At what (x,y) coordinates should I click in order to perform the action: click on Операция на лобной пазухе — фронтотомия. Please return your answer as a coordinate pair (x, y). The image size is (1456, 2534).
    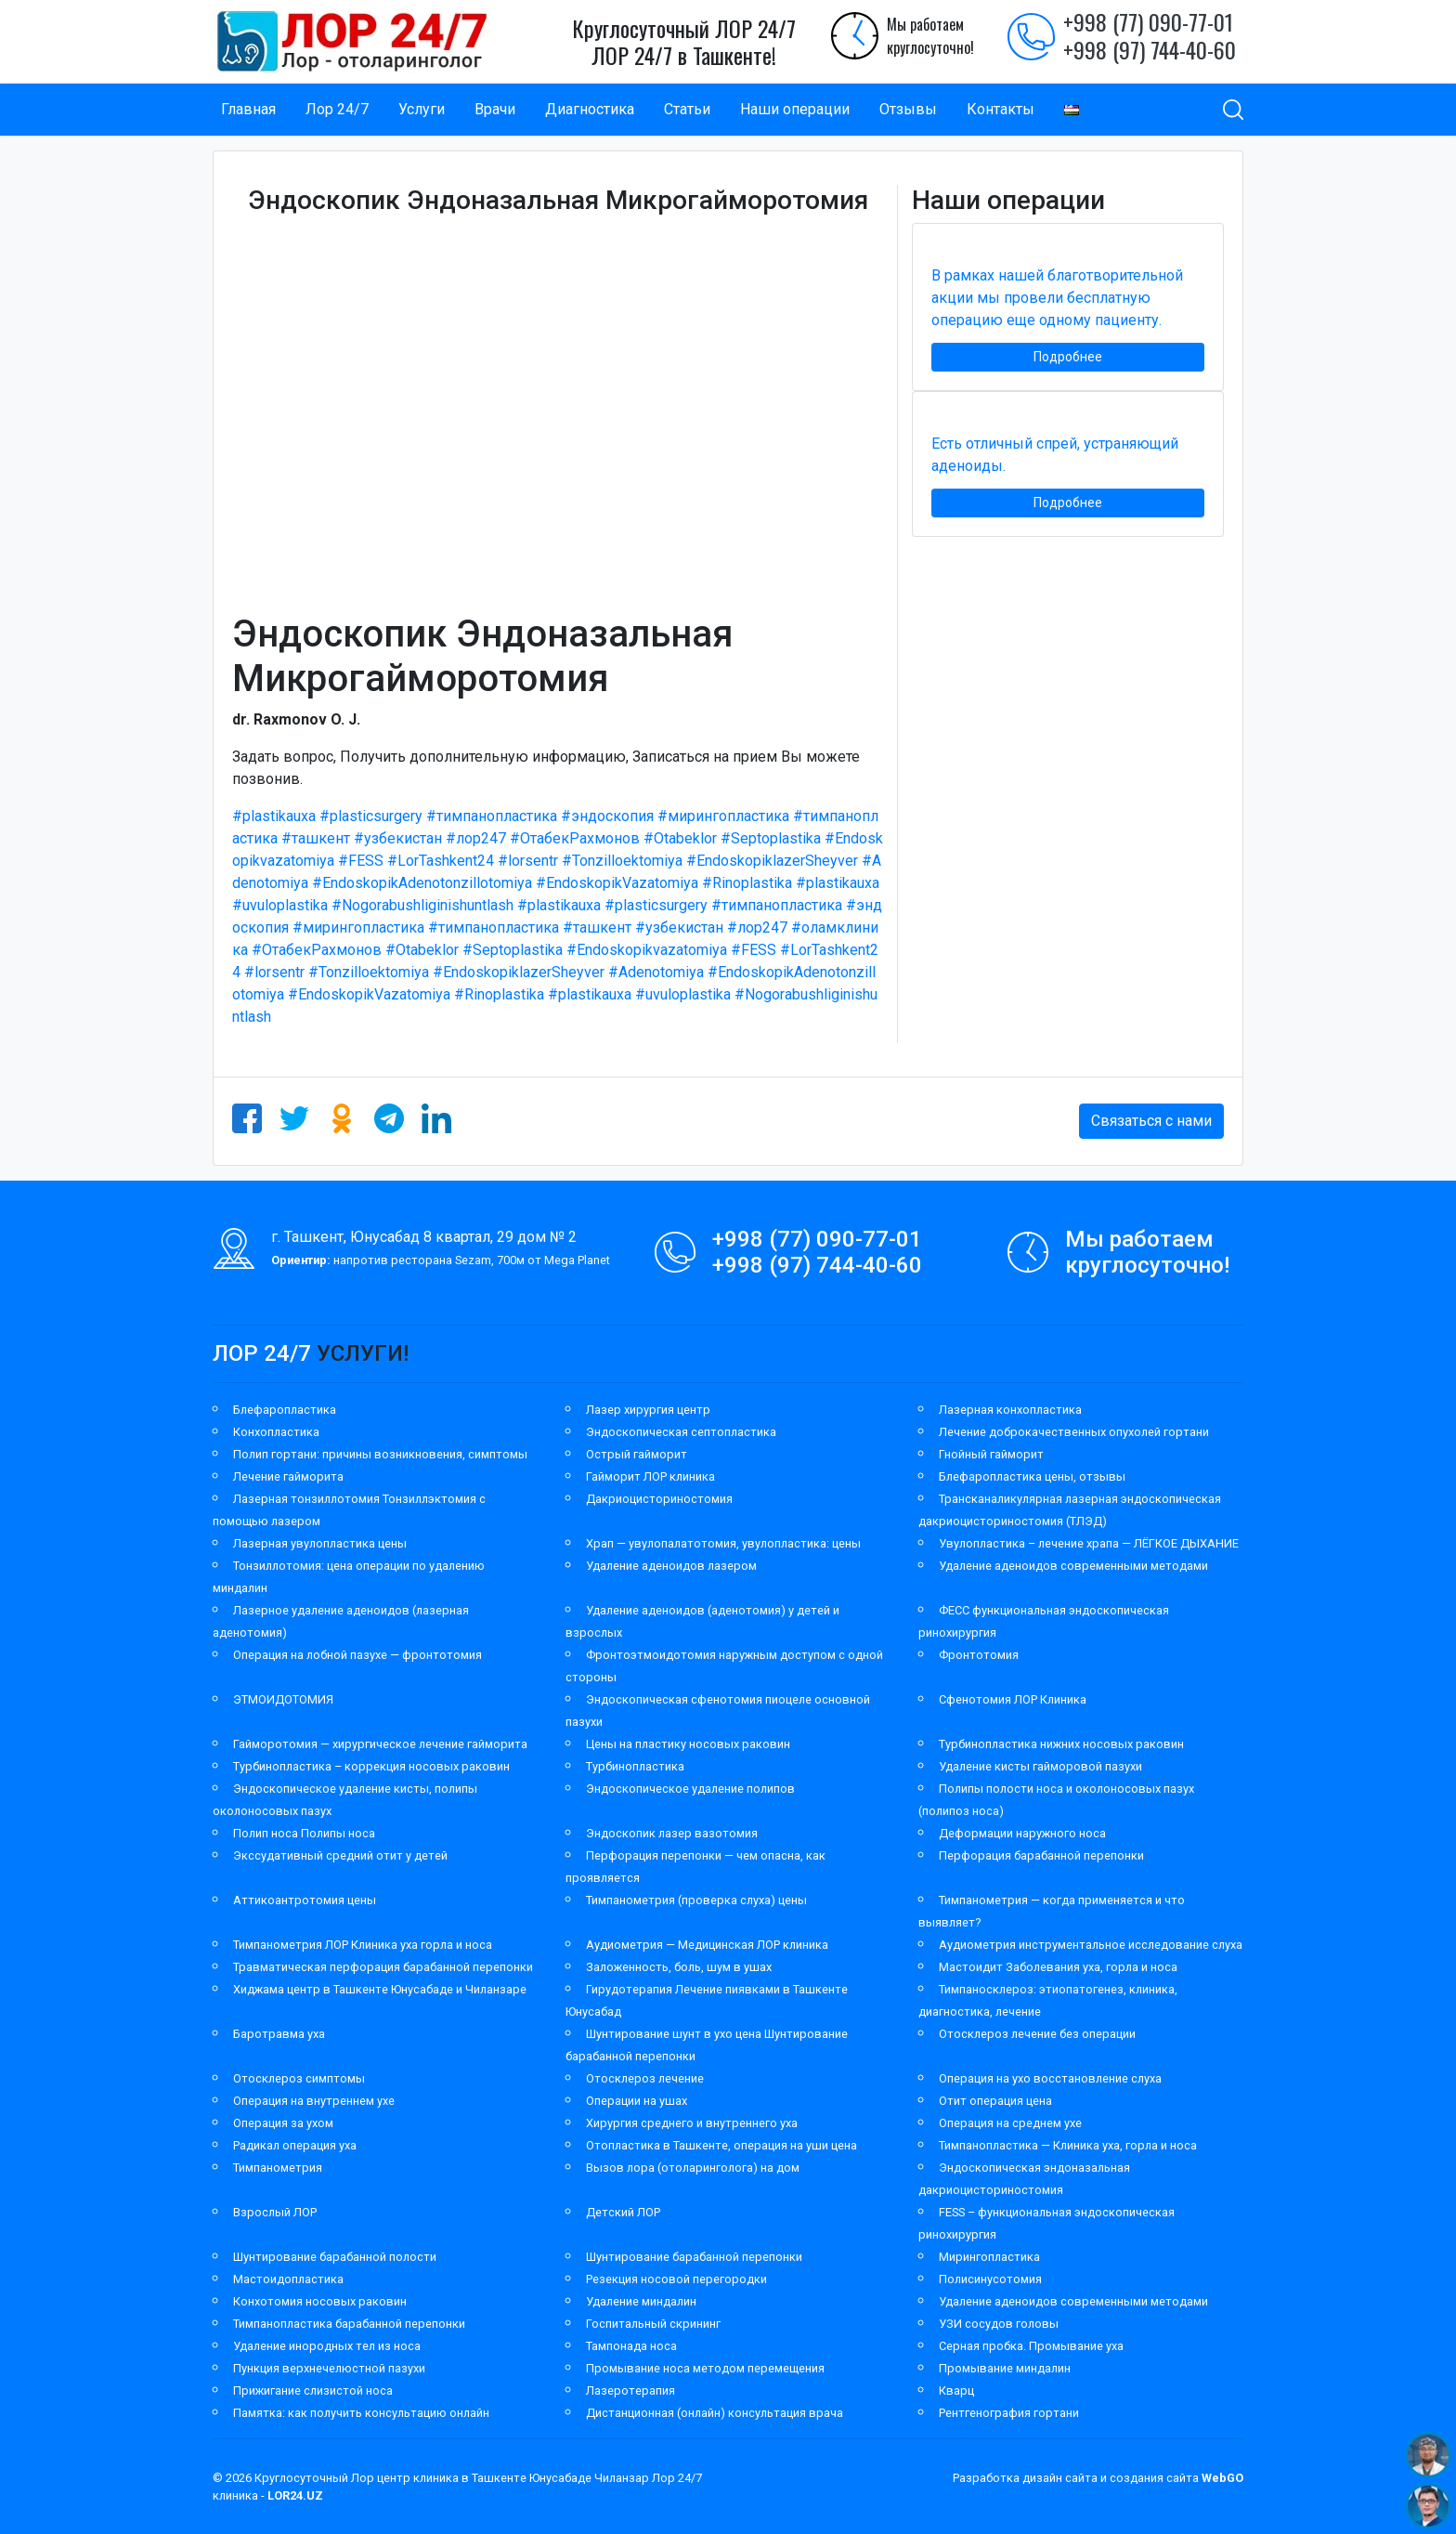
    Looking at the image, I should click on (357, 1655).